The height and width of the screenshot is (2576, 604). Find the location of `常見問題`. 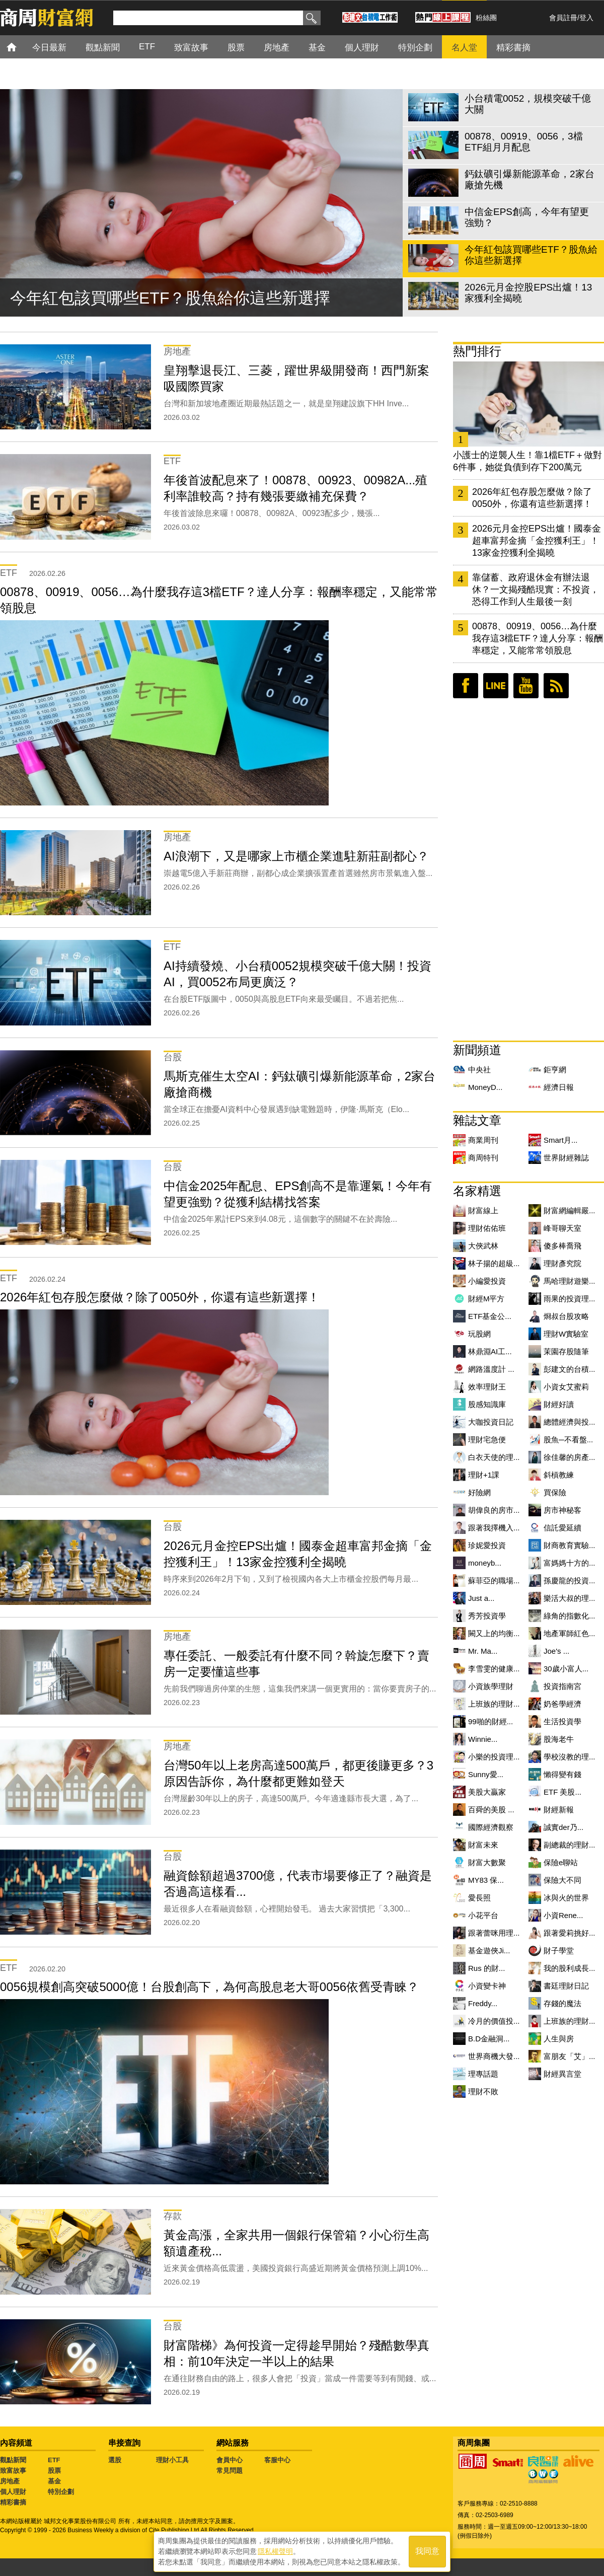

常見問題 is located at coordinates (229, 2470).